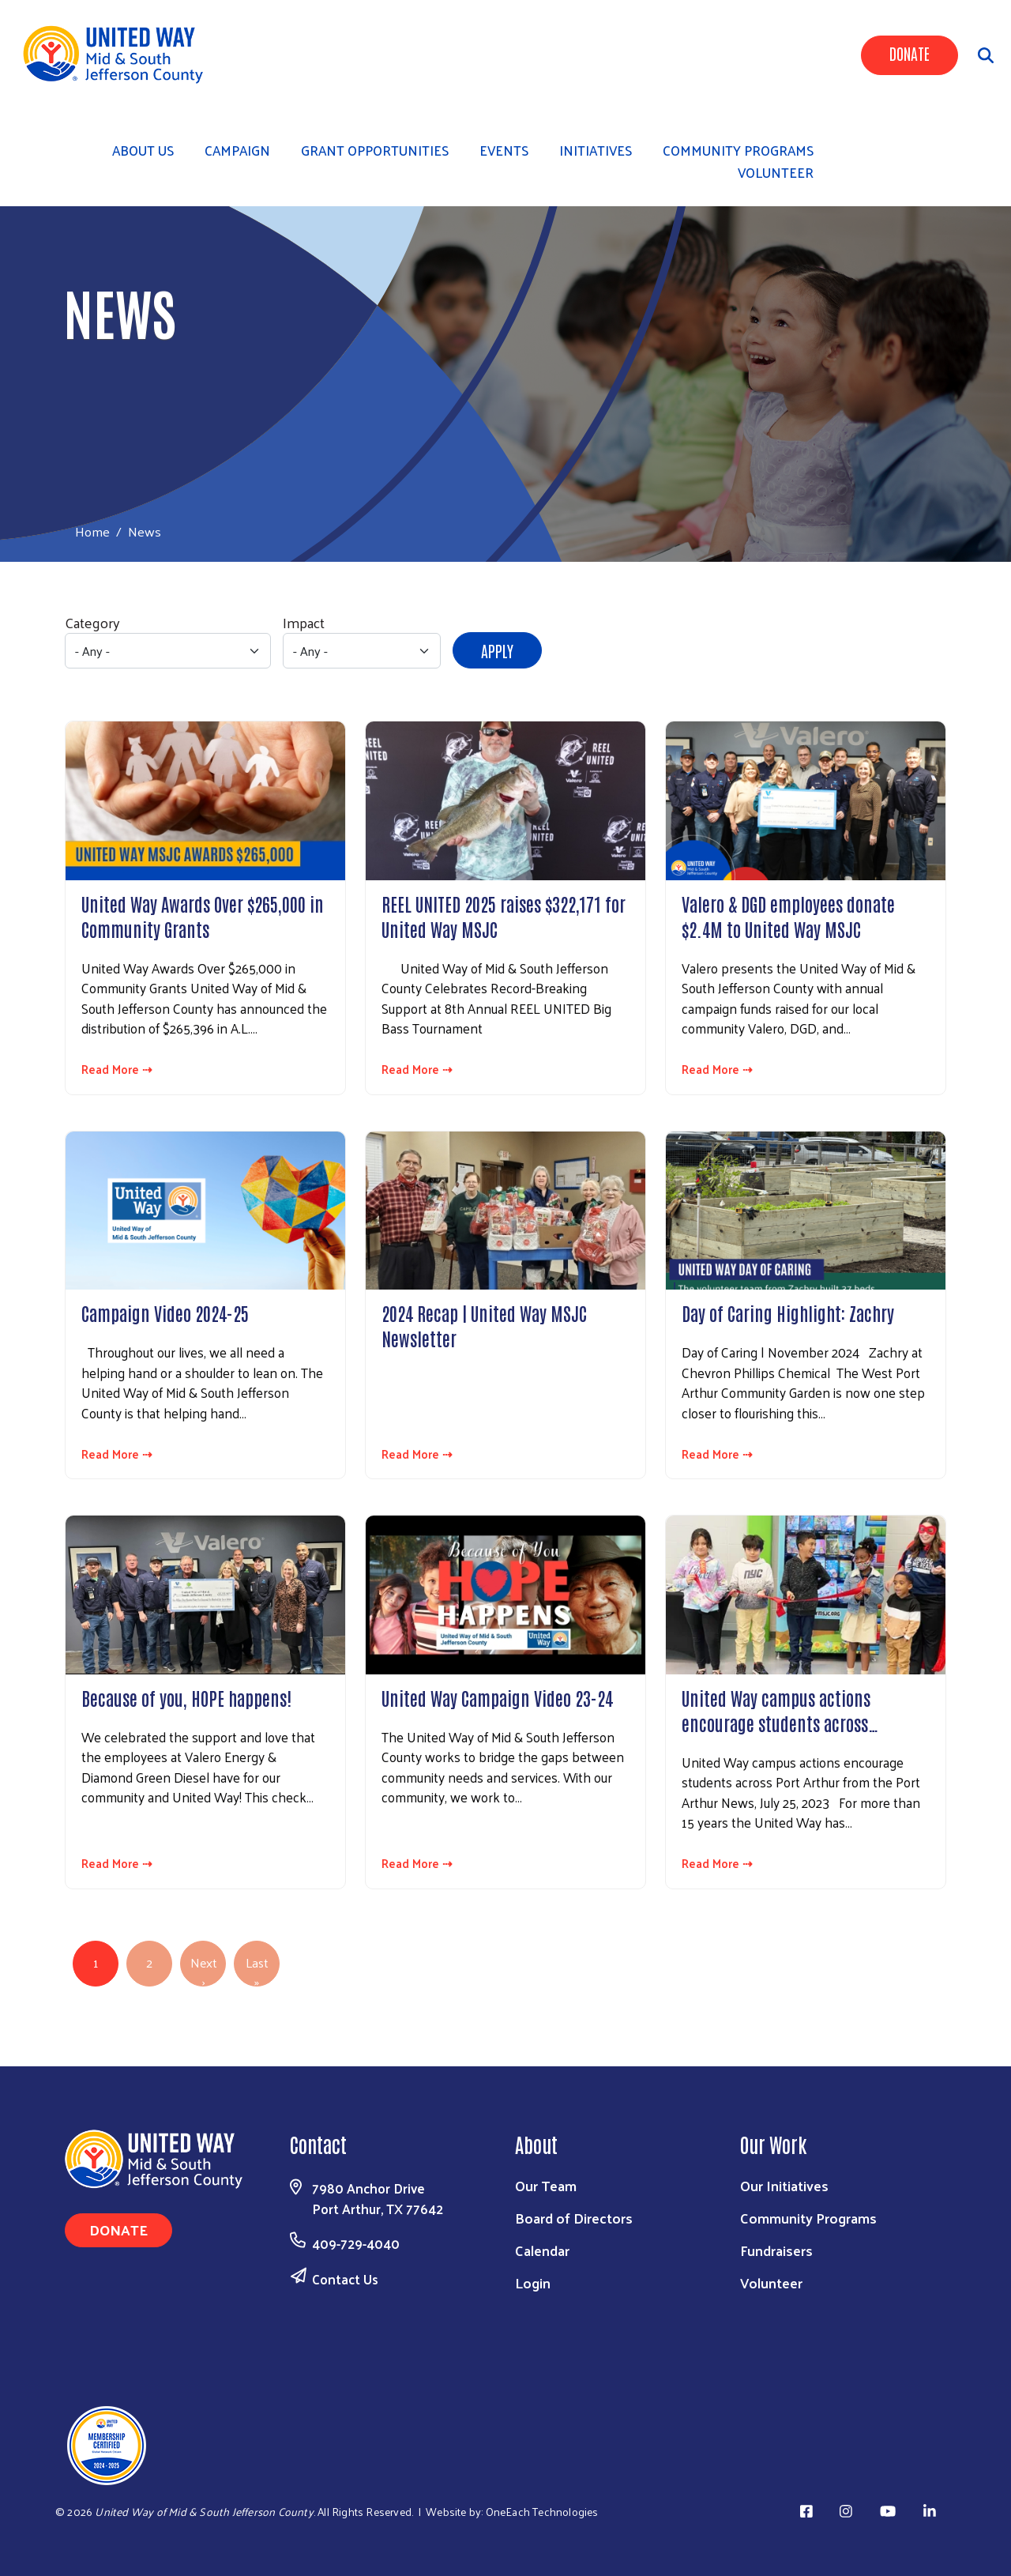  Describe the element at coordinates (237, 150) in the screenshot. I see `Campaign` at that location.